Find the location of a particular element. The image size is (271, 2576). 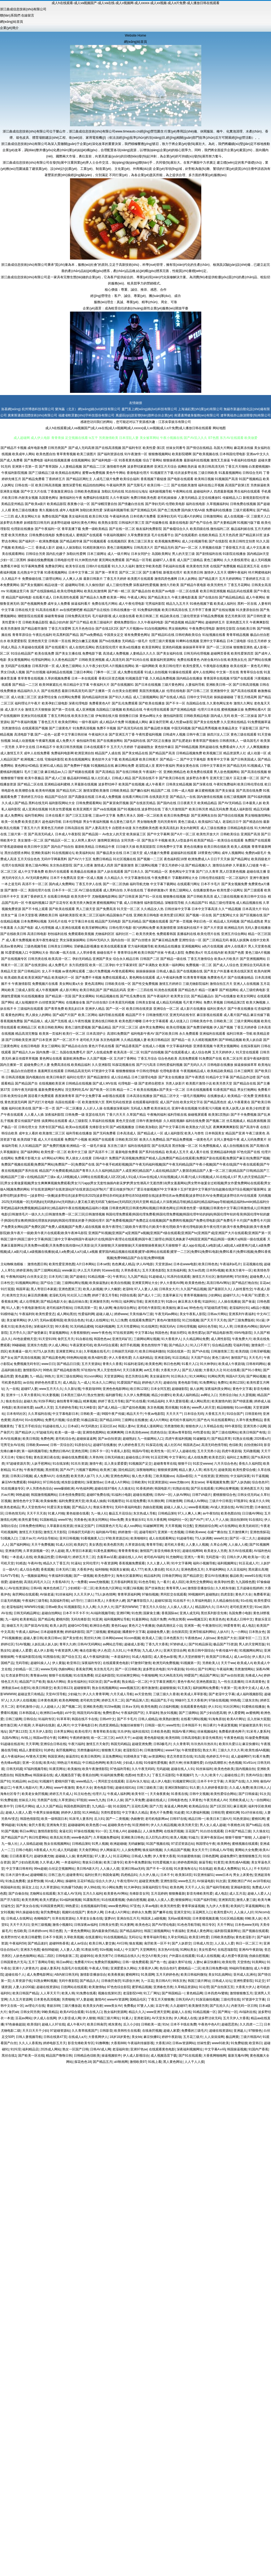

国产人妻高清无卡 is located at coordinates (98, 828).